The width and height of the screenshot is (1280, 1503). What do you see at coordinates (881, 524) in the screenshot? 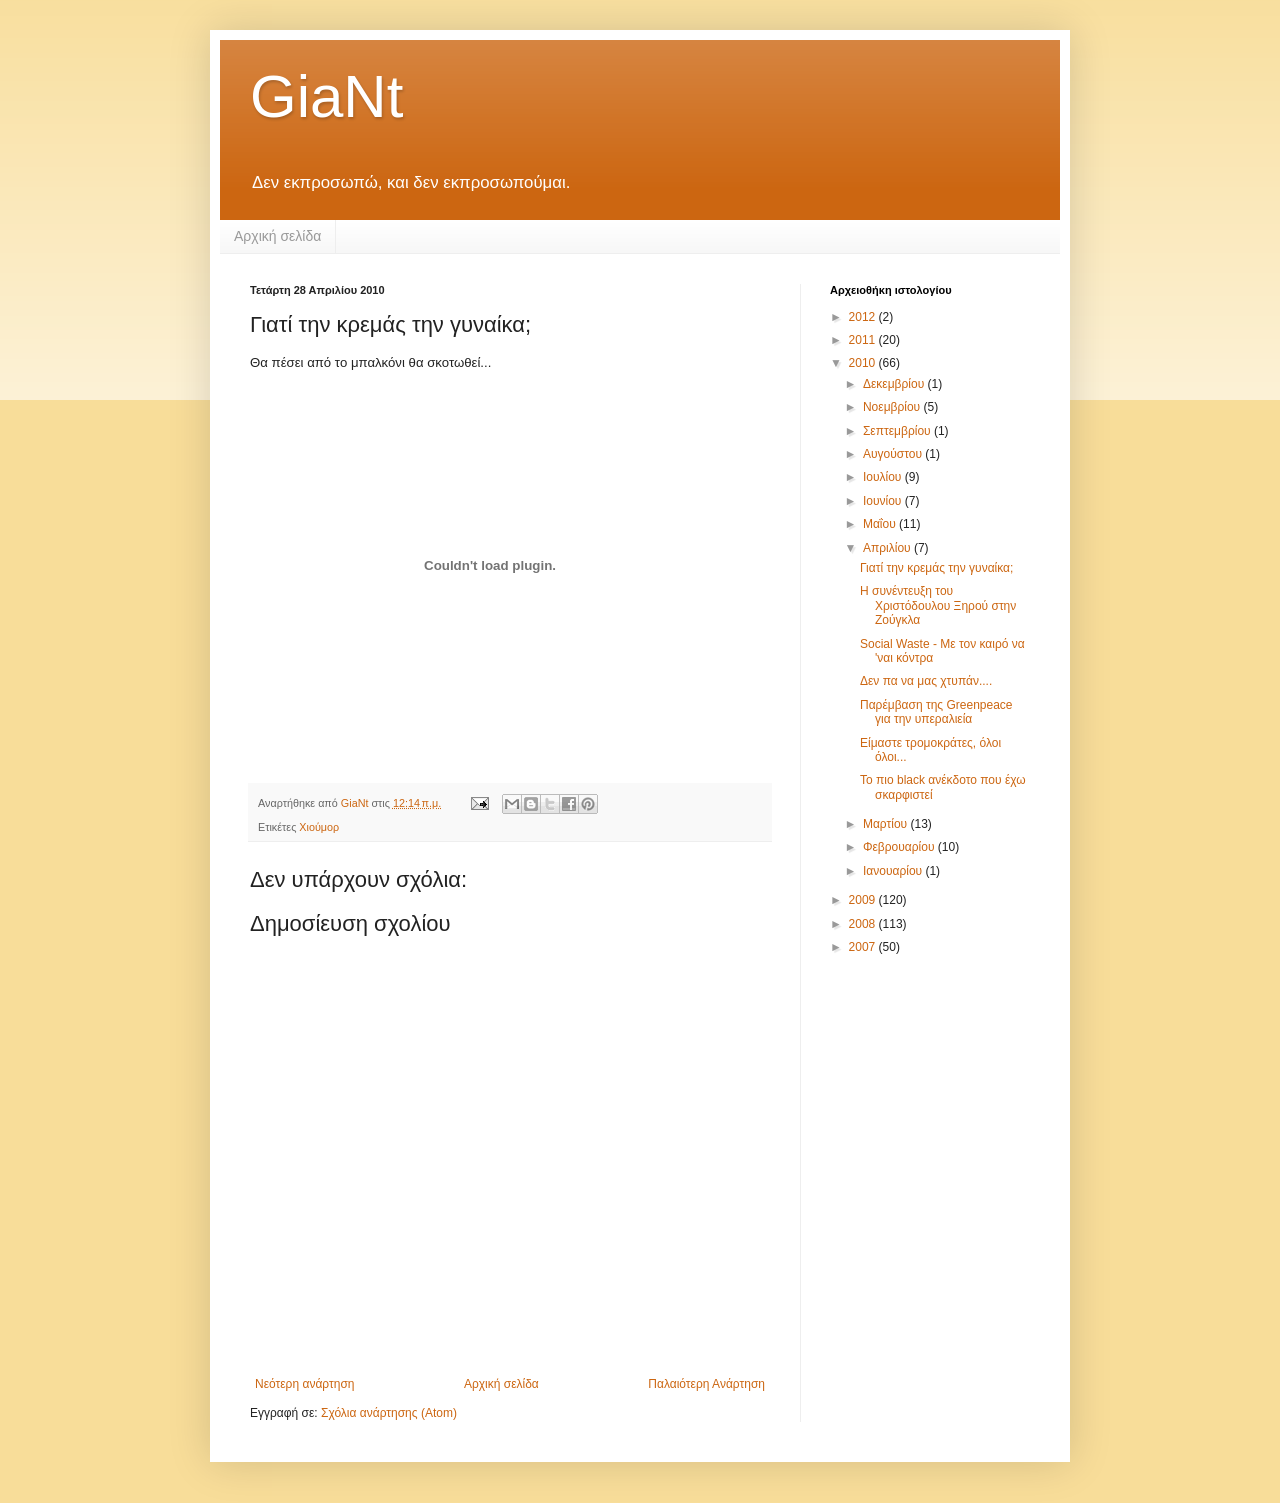
I see `Μαΐου` at bounding box center [881, 524].